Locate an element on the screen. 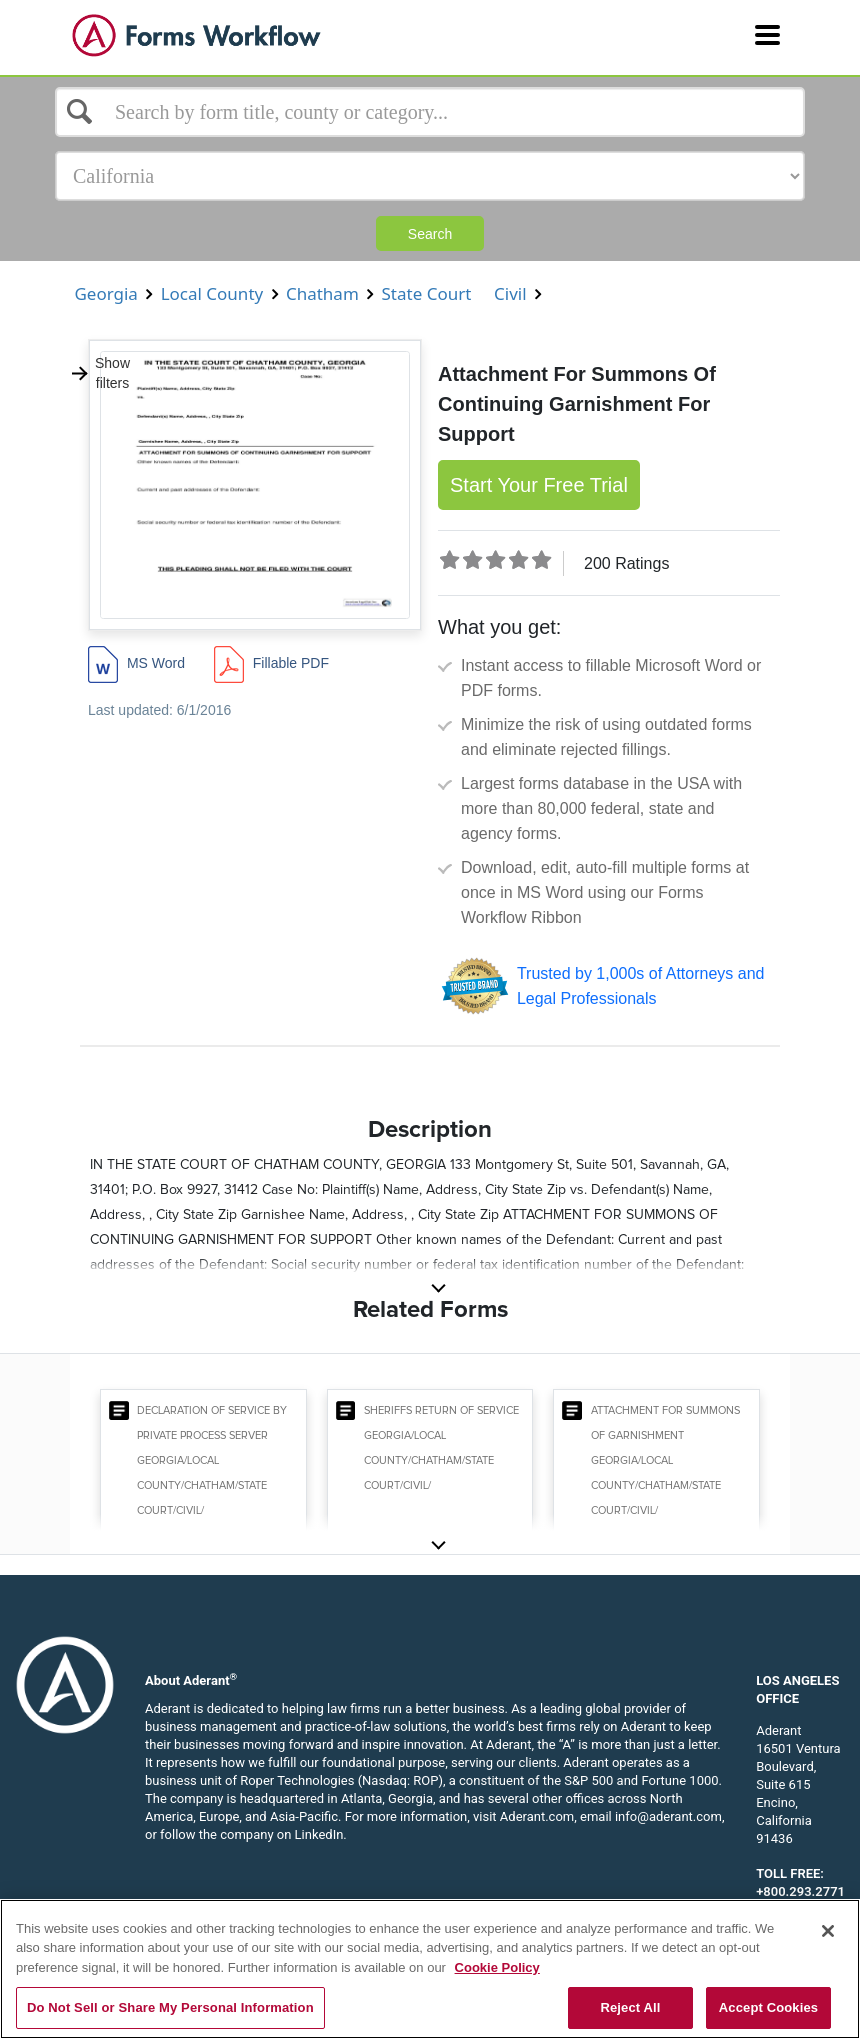  Local County is located at coordinates (211, 293).